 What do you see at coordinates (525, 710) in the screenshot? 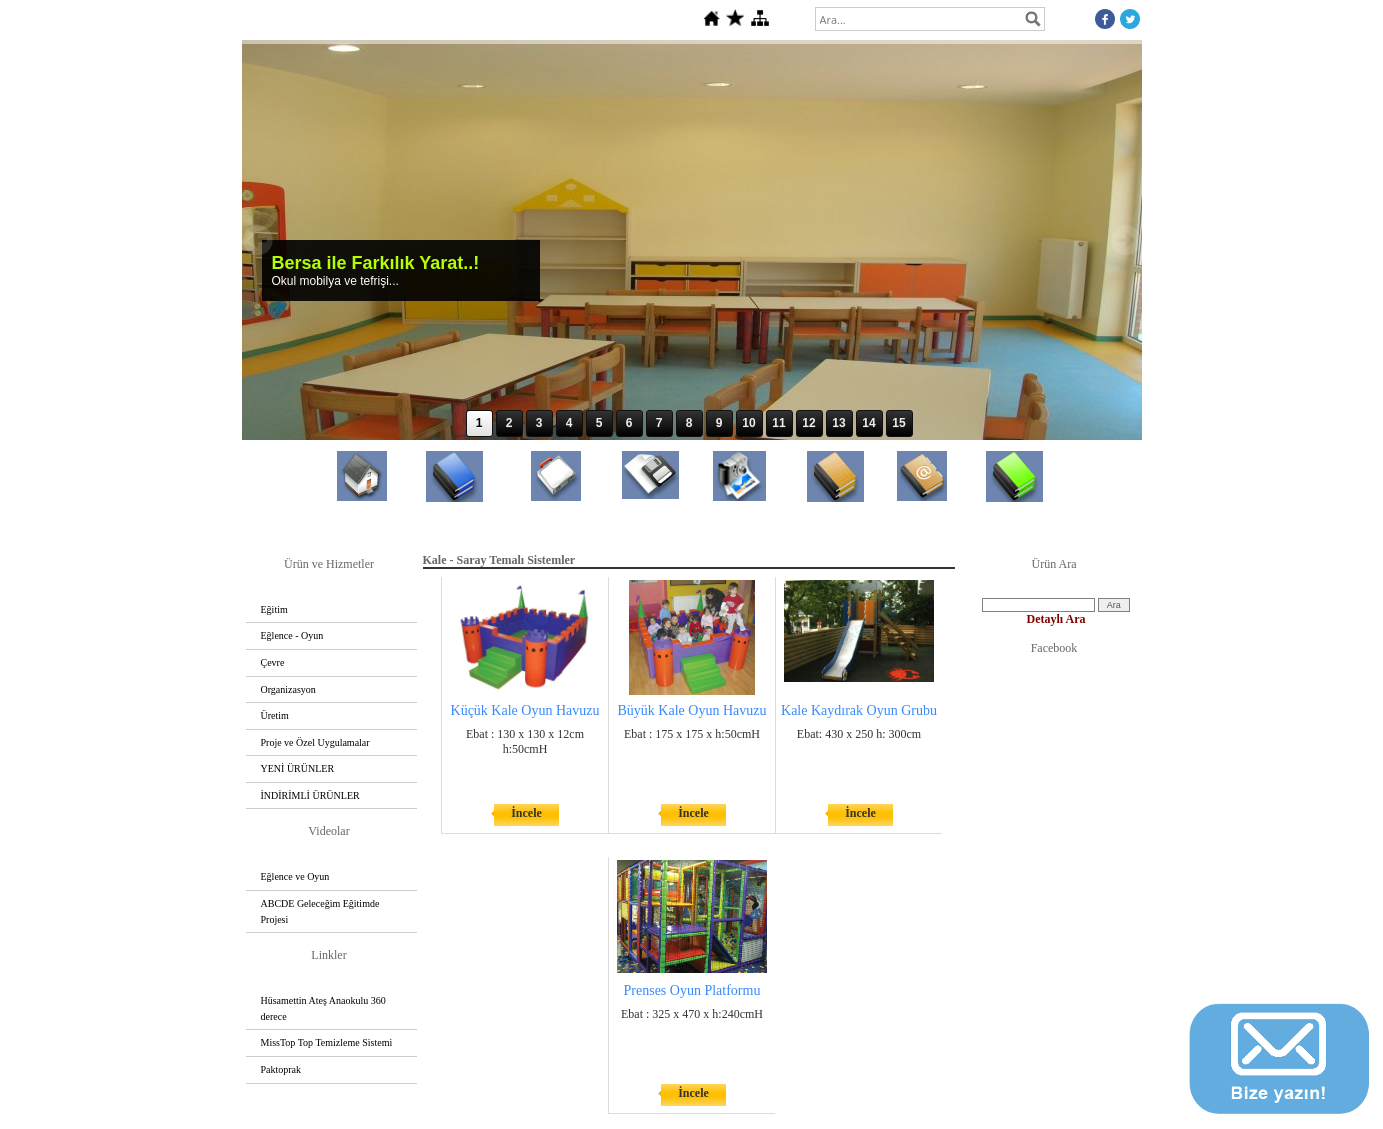
I see `Küçük Kale Oyun Havuzu` at bounding box center [525, 710].